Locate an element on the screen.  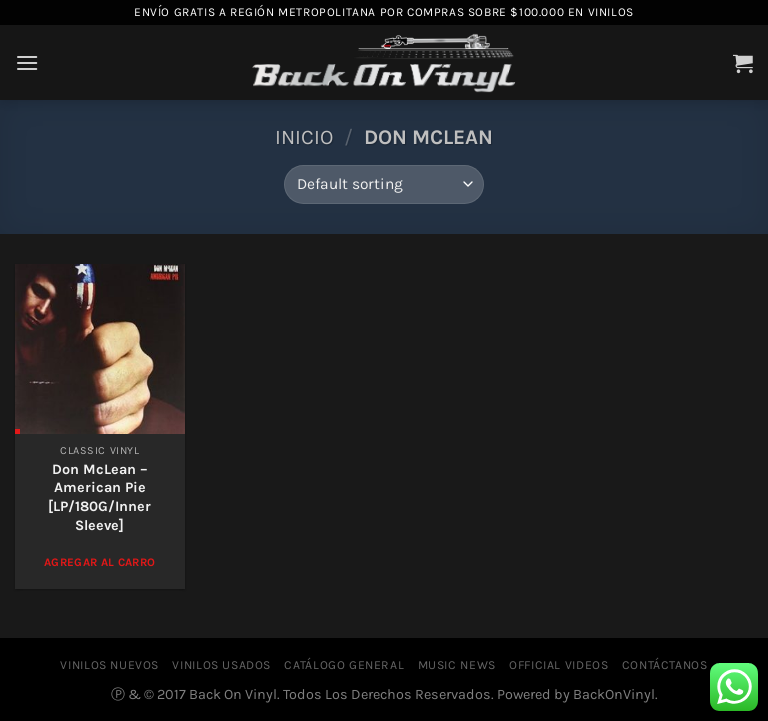
[Menú] is located at coordinates (27, 62).